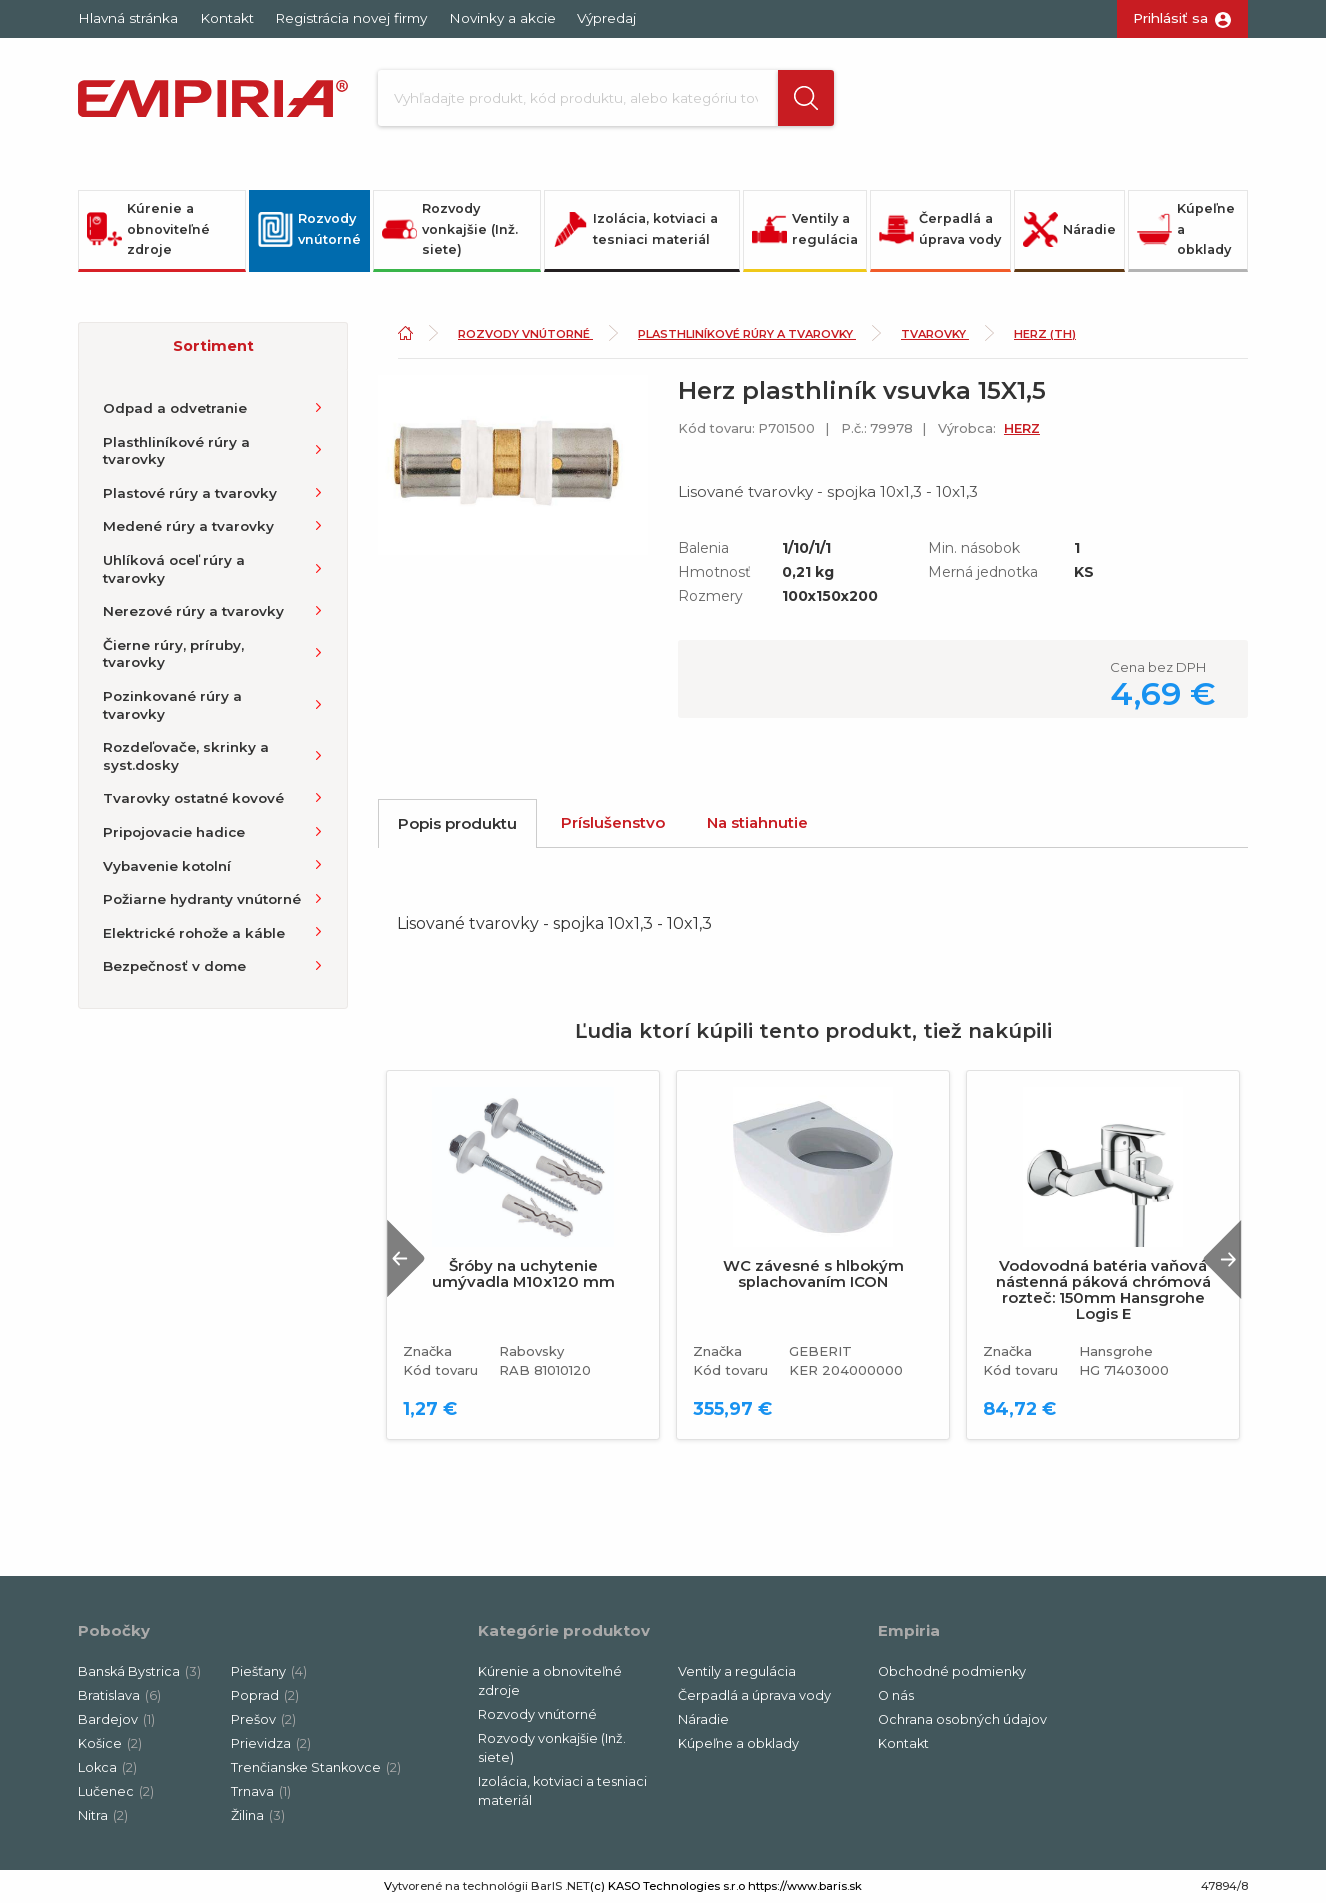 The height and width of the screenshot is (1903, 1326). What do you see at coordinates (805, 229) in the screenshot?
I see `Ventily a regulácia` at bounding box center [805, 229].